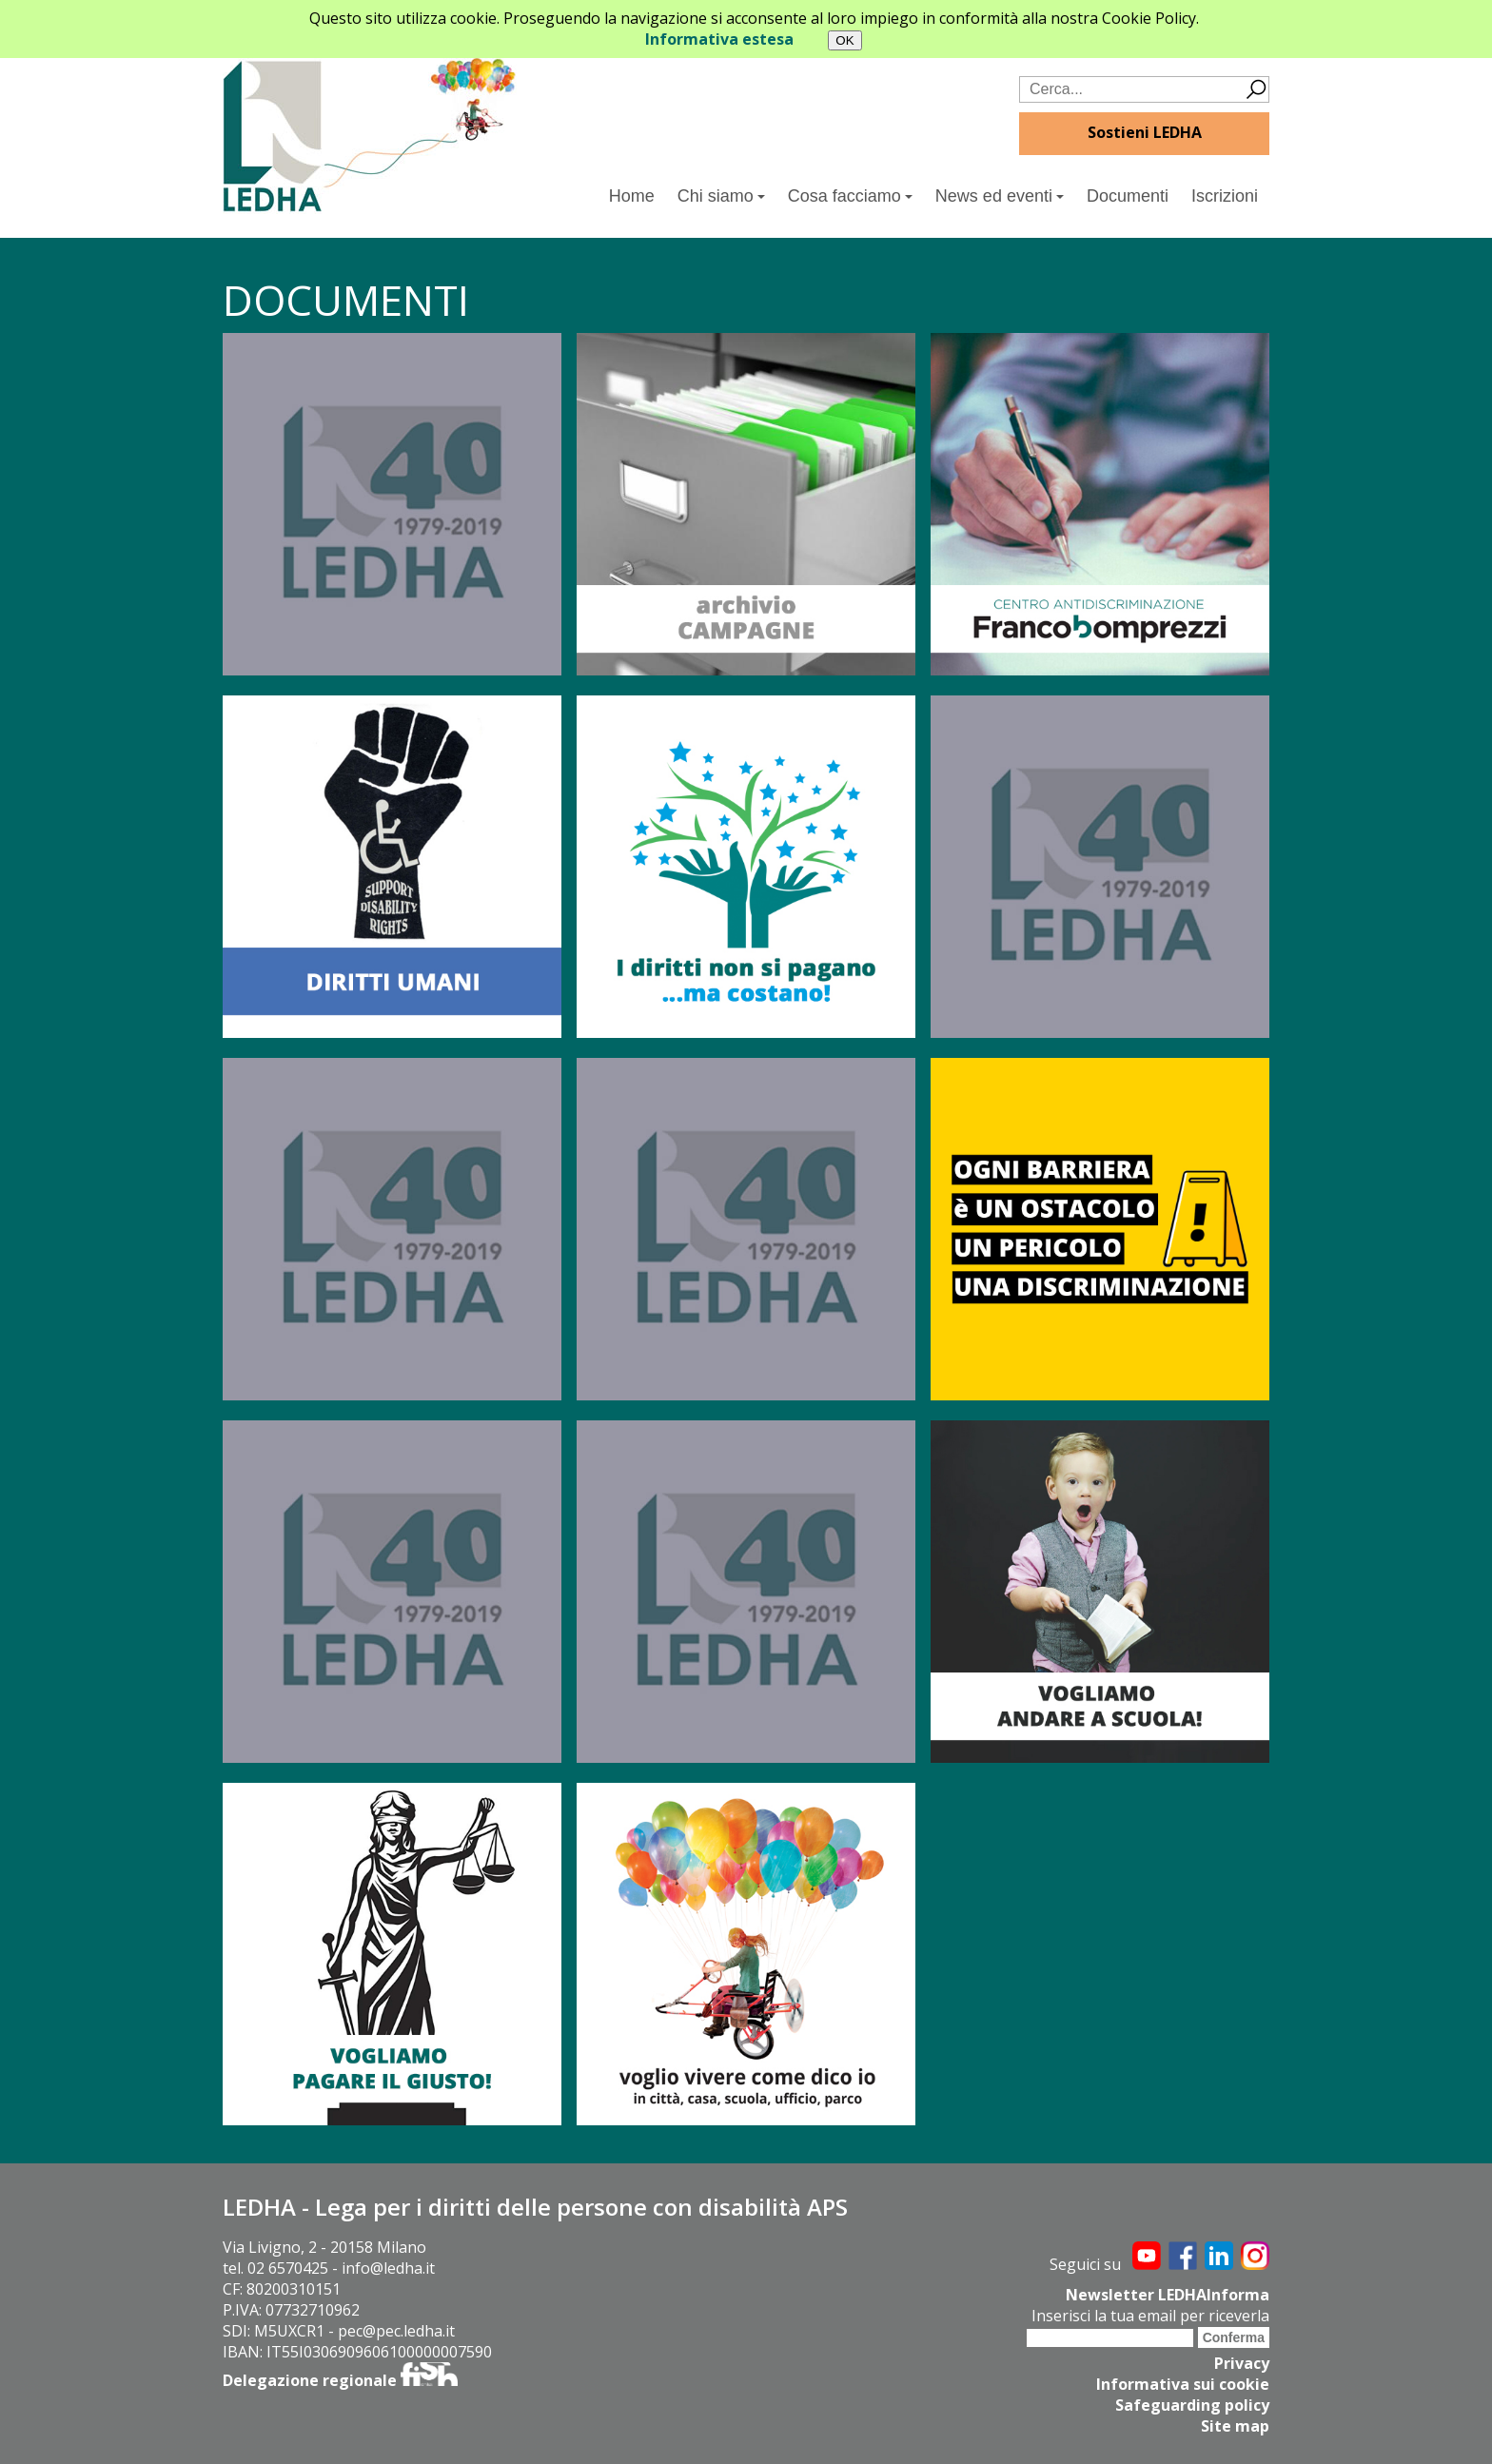 The image size is (1492, 2464). What do you see at coordinates (1127, 195) in the screenshot?
I see `Documenti` at bounding box center [1127, 195].